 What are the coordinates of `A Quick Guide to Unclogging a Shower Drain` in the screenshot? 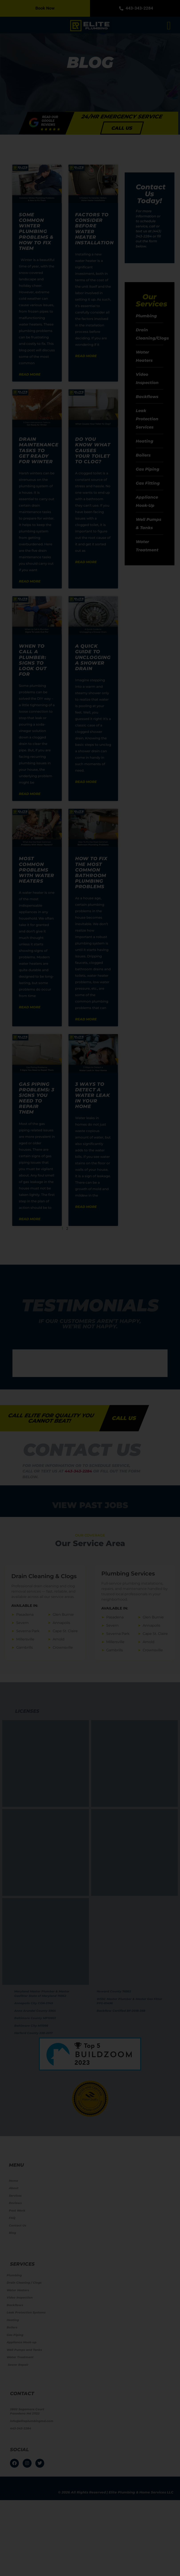 It's located at (93, 657).